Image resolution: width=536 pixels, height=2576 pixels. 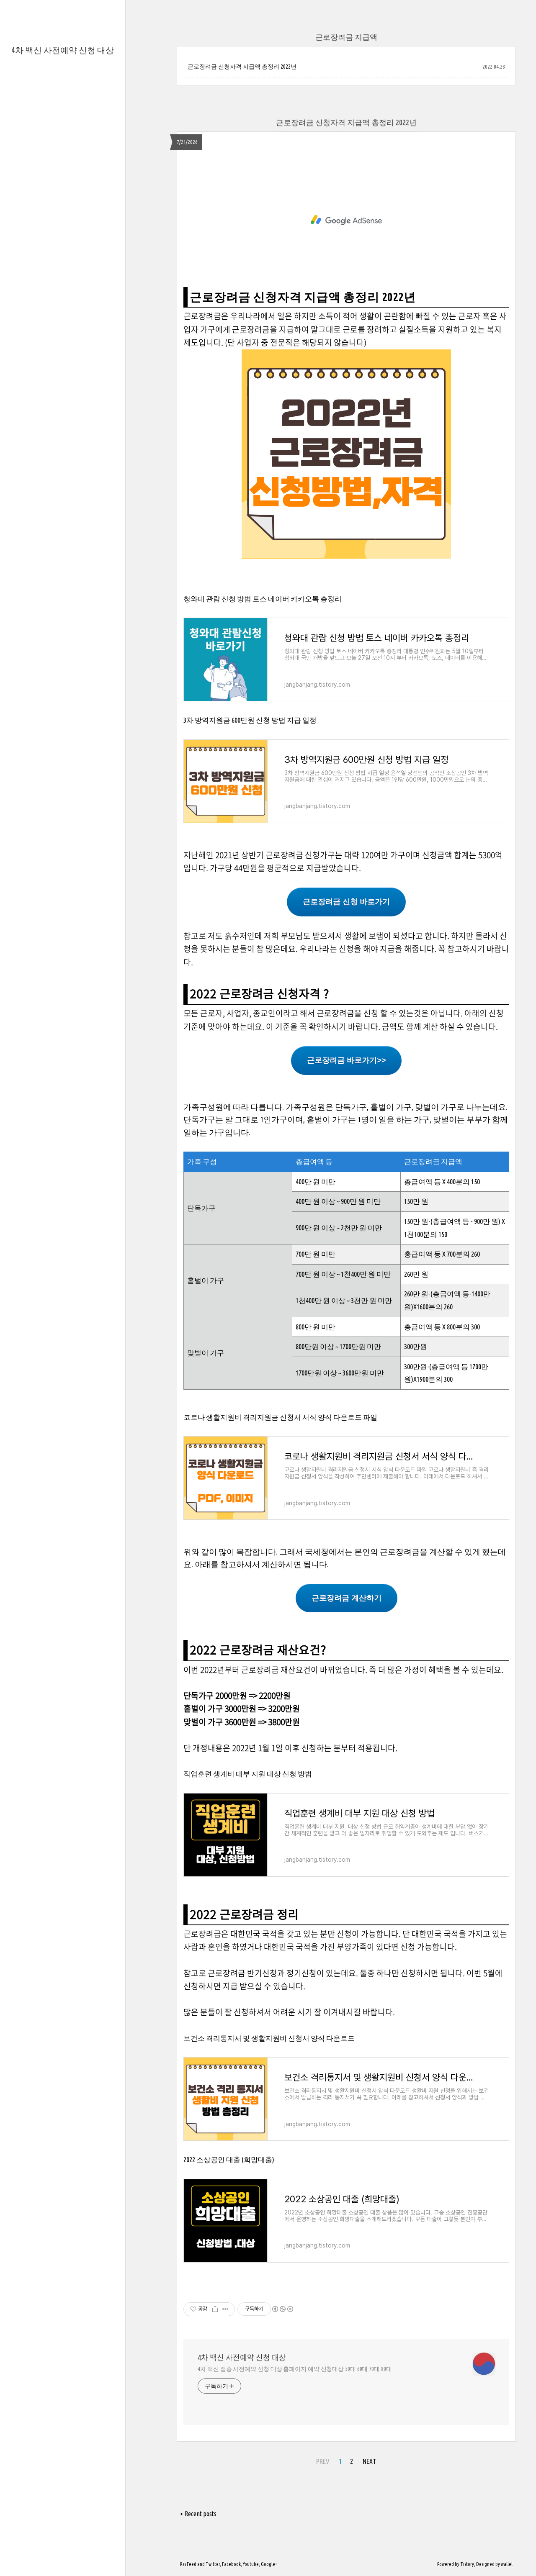 What do you see at coordinates (322, 2461) in the screenshot?
I see `PREV` at bounding box center [322, 2461].